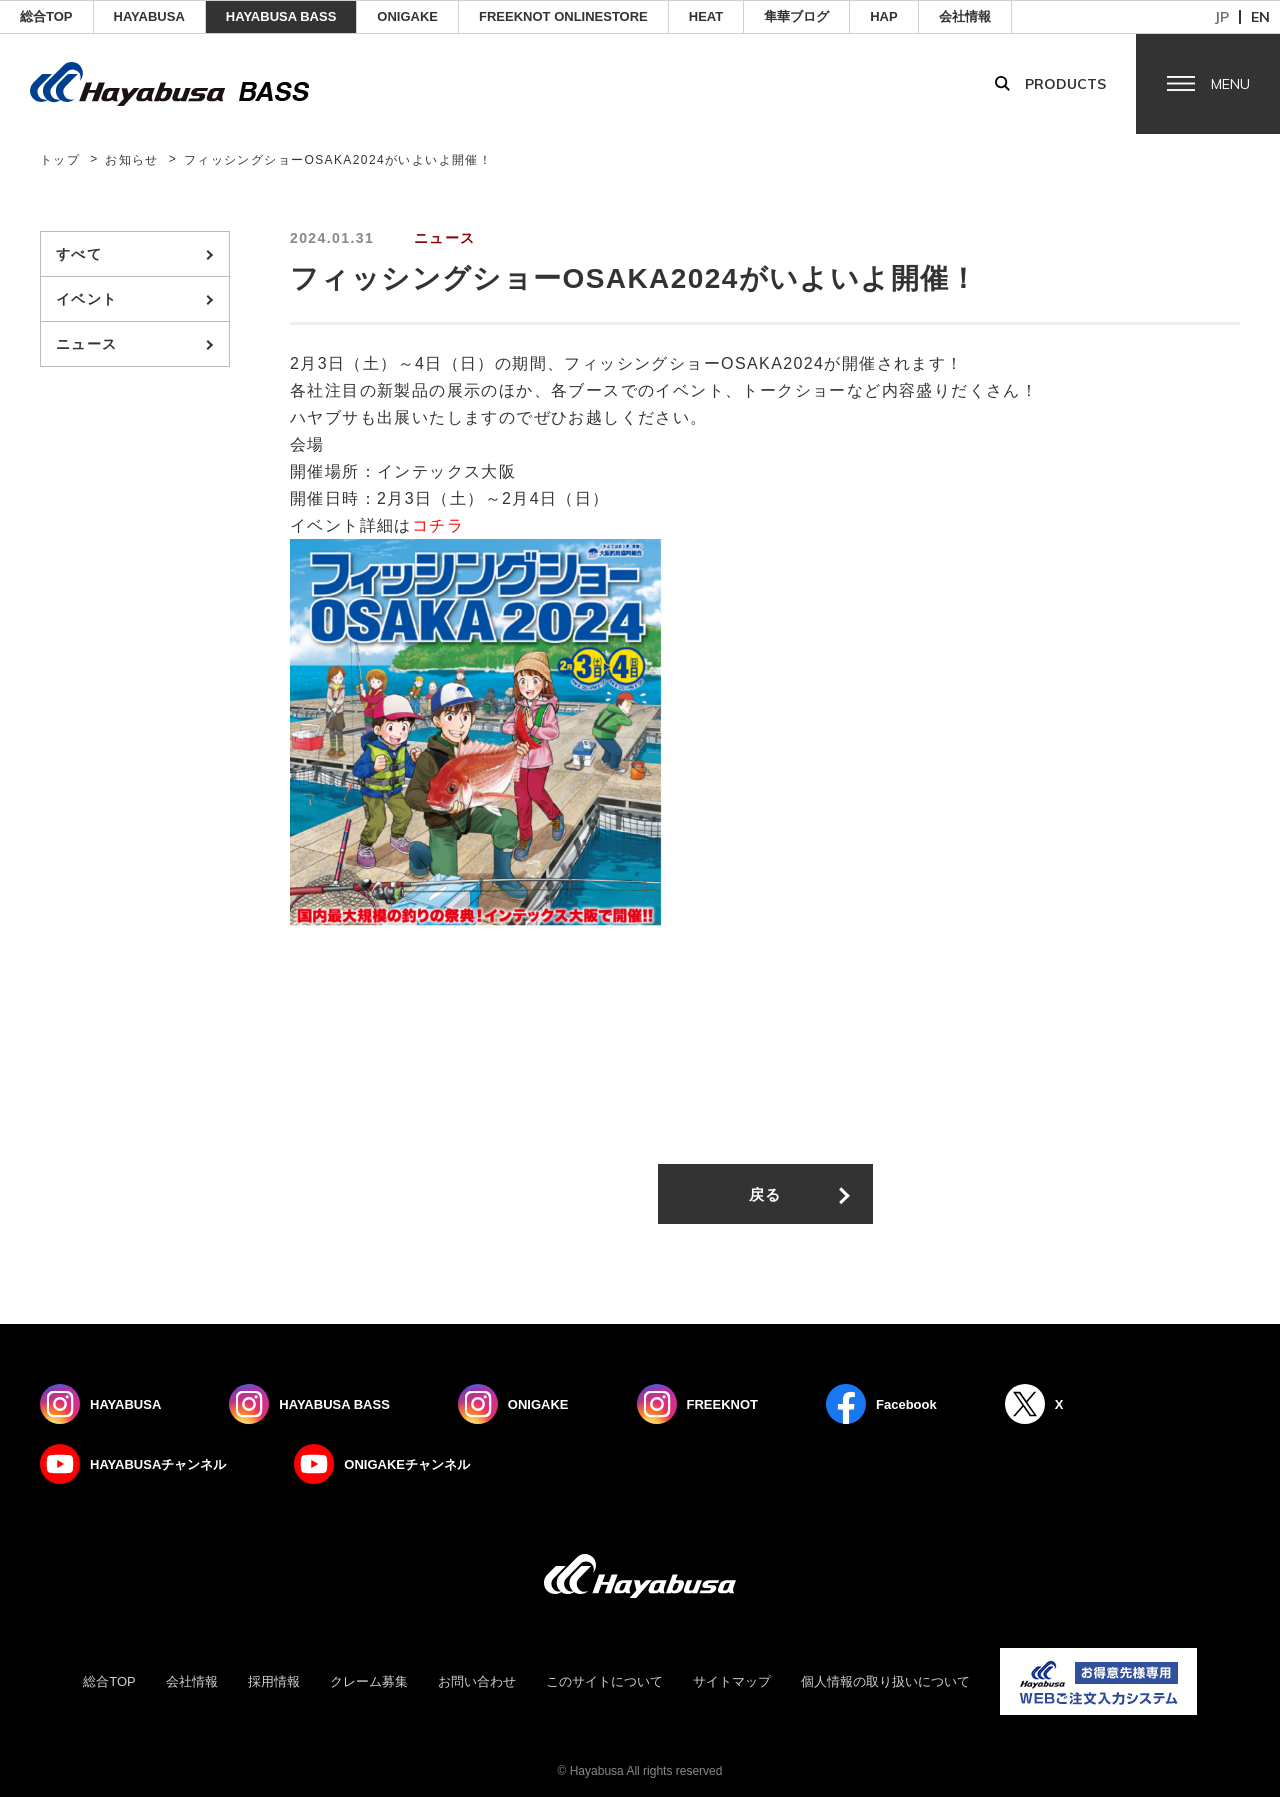 Image resolution: width=1280 pixels, height=1797 pixels. Describe the element at coordinates (46, 16) in the screenshot. I see `総合TOP` at that location.